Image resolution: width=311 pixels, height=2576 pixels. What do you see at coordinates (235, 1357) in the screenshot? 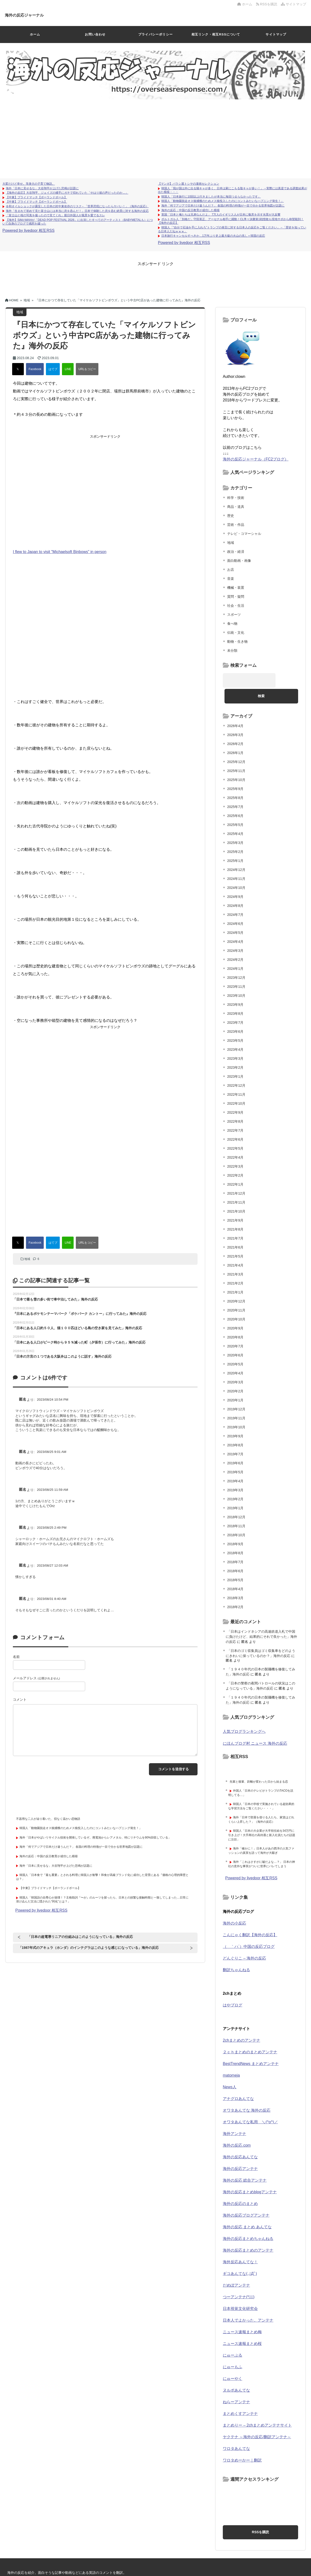
I see `2020年4月` at bounding box center [235, 1357].